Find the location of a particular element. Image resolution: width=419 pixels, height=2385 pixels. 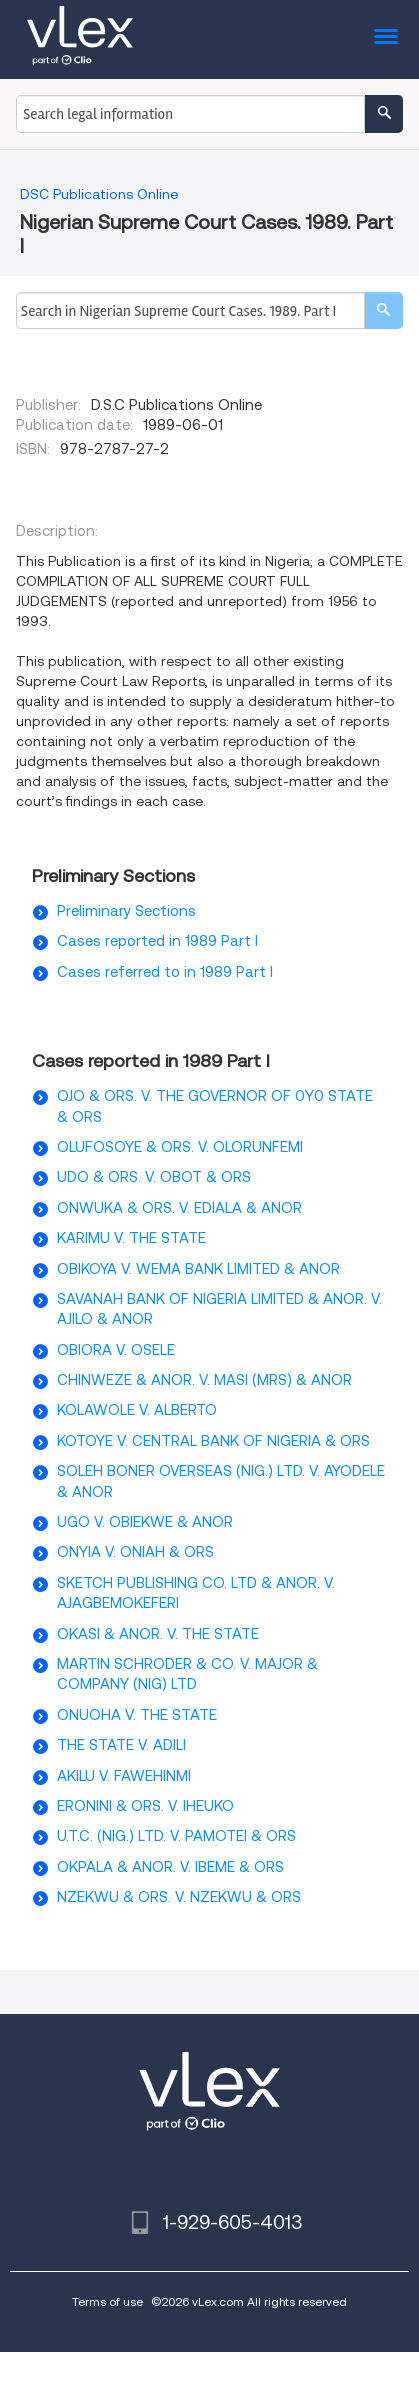

[search] is located at coordinates (383, 310).